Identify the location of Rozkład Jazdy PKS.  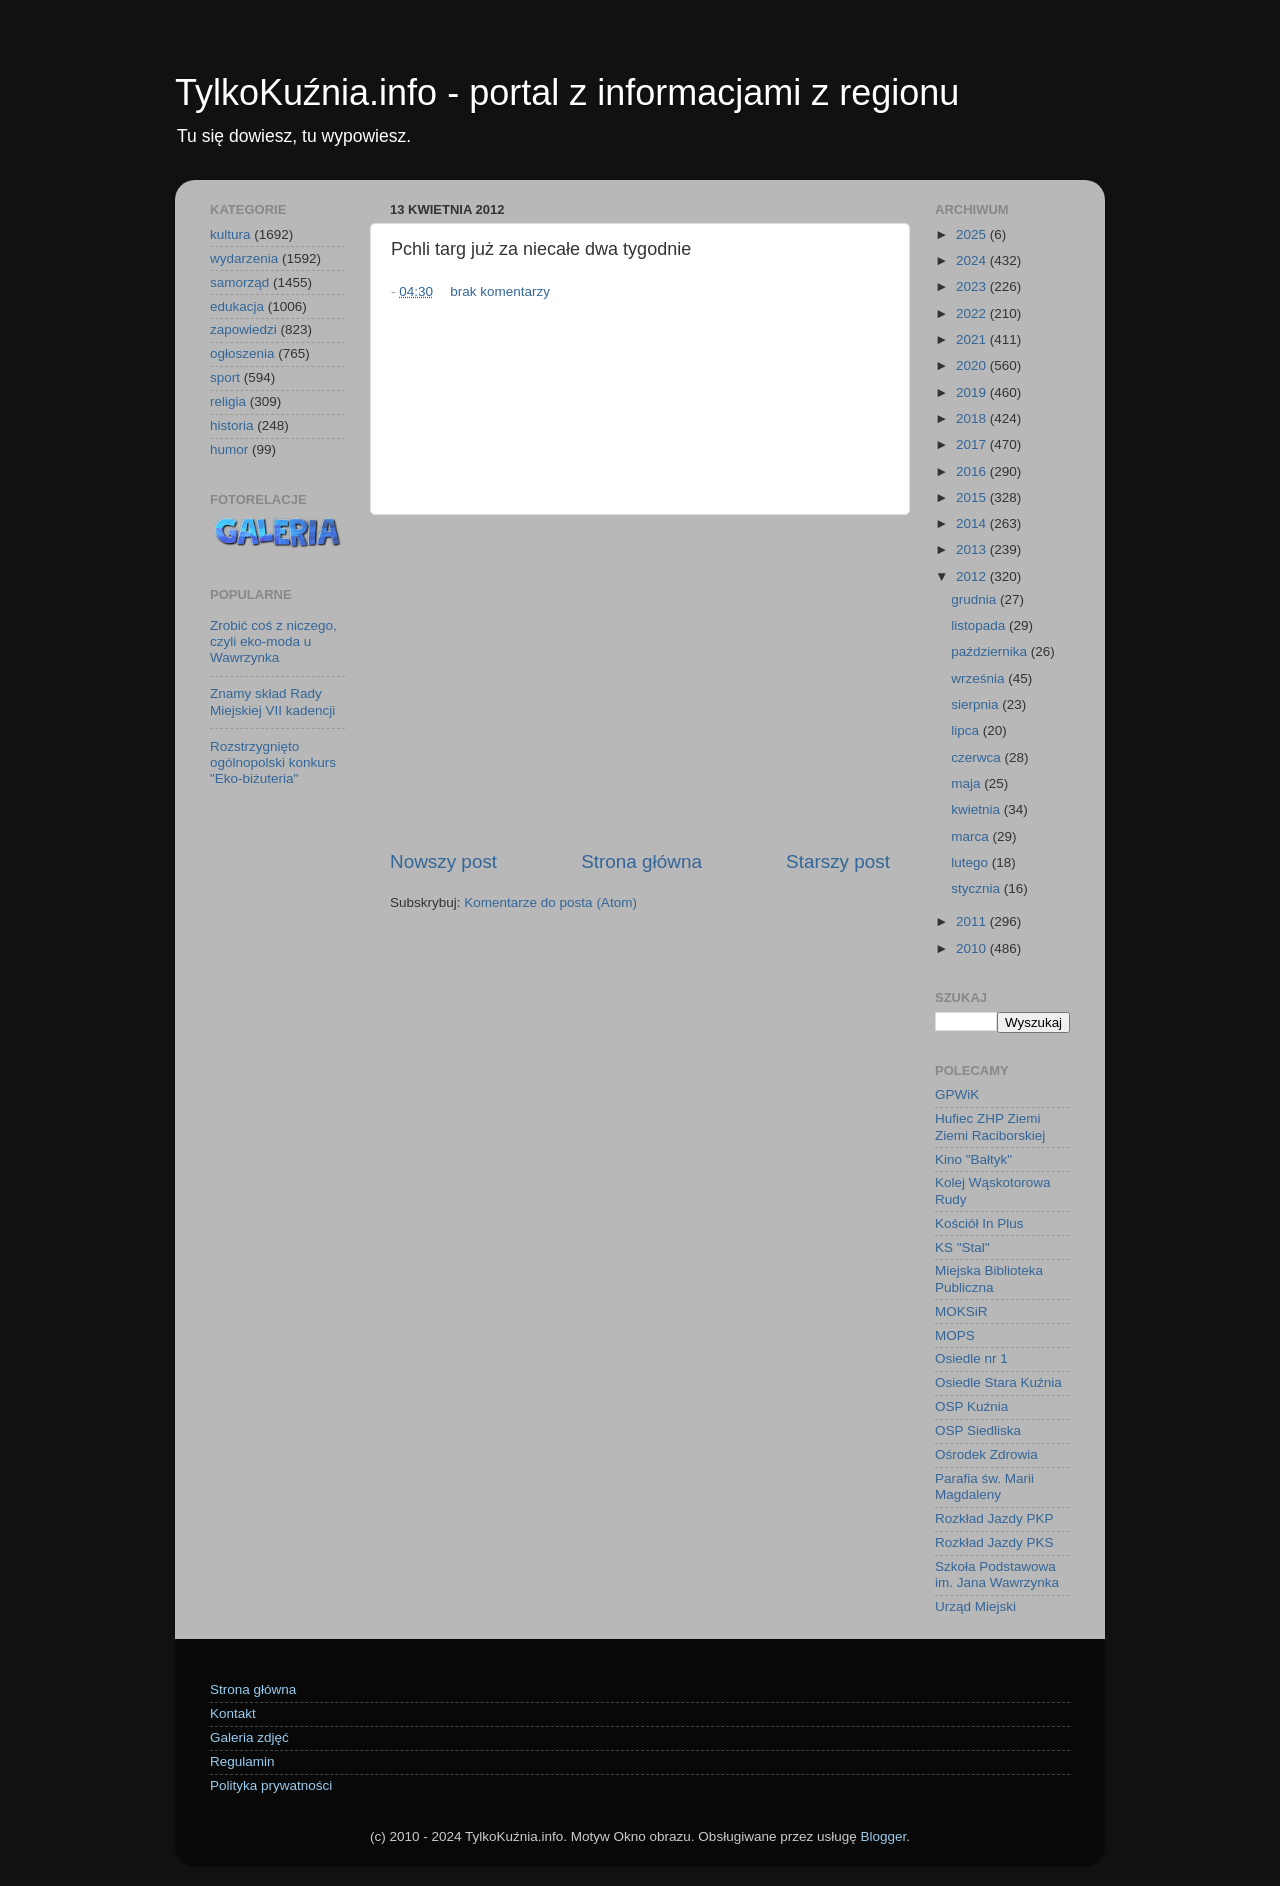
(994, 1542).